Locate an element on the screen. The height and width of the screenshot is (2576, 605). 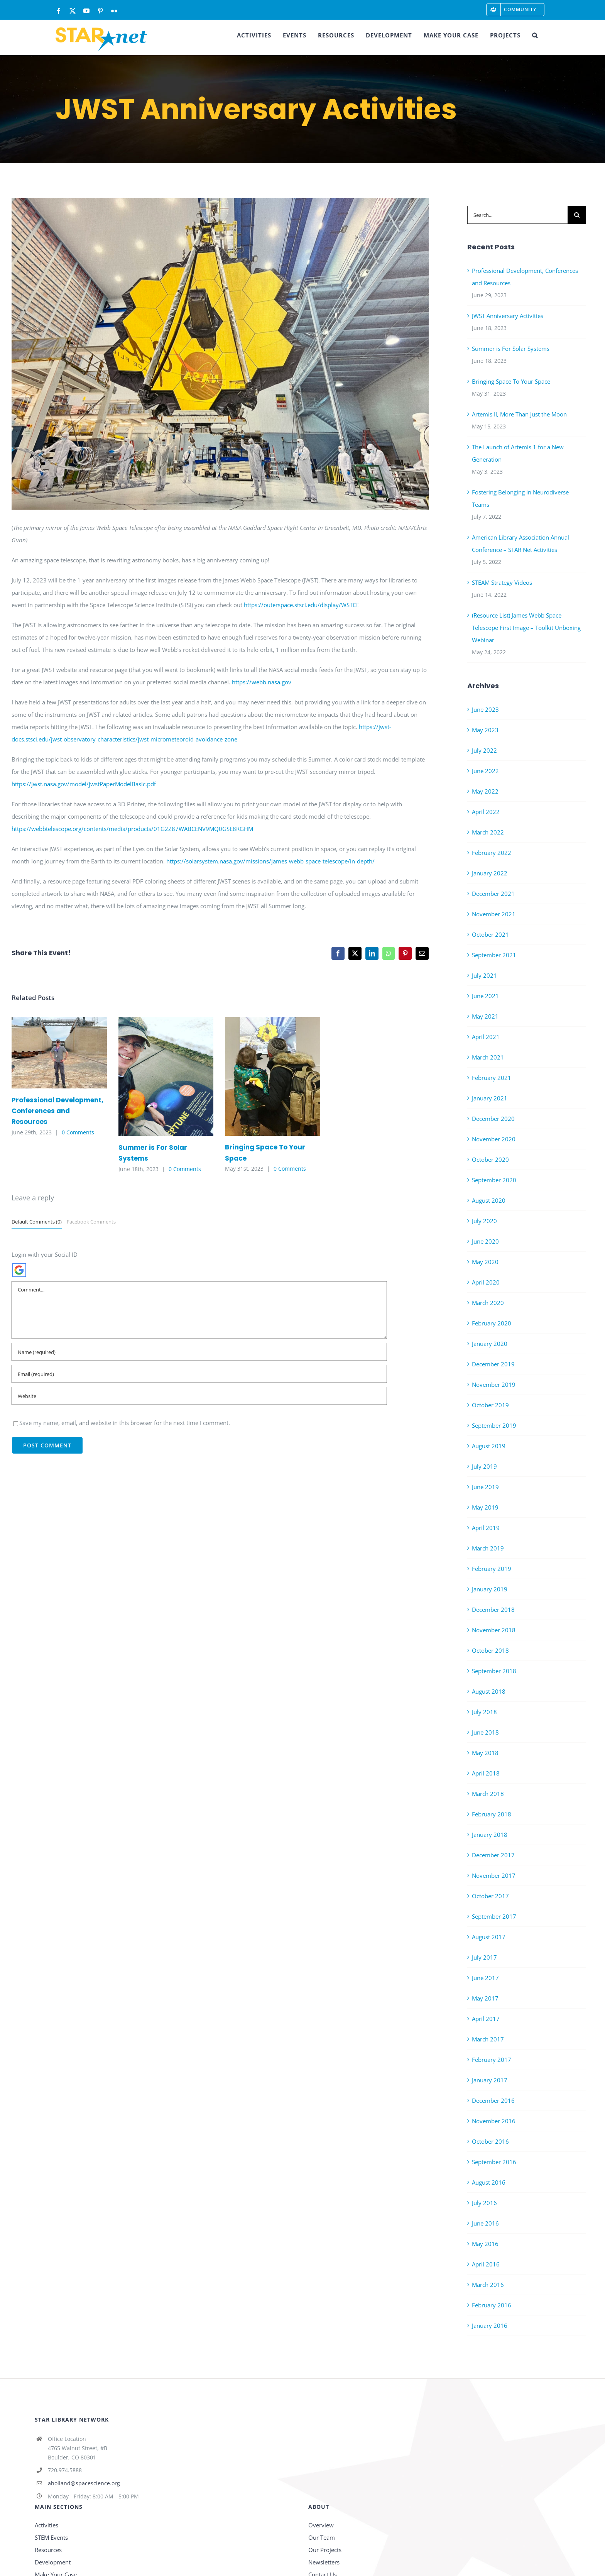
aholland@spacescience.org is located at coordinates (84, 2483).